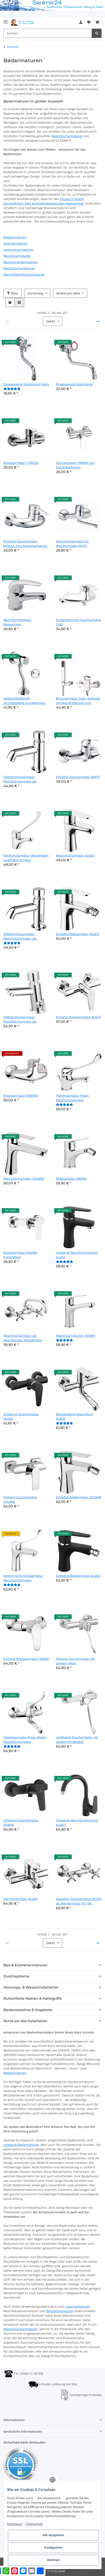 Image resolution: width=105 pixels, height=2576 pixels. Describe the element at coordinates (30, 1987) in the screenshot. I see `Heizungs- & Wasserinstallation [button]` at that location.